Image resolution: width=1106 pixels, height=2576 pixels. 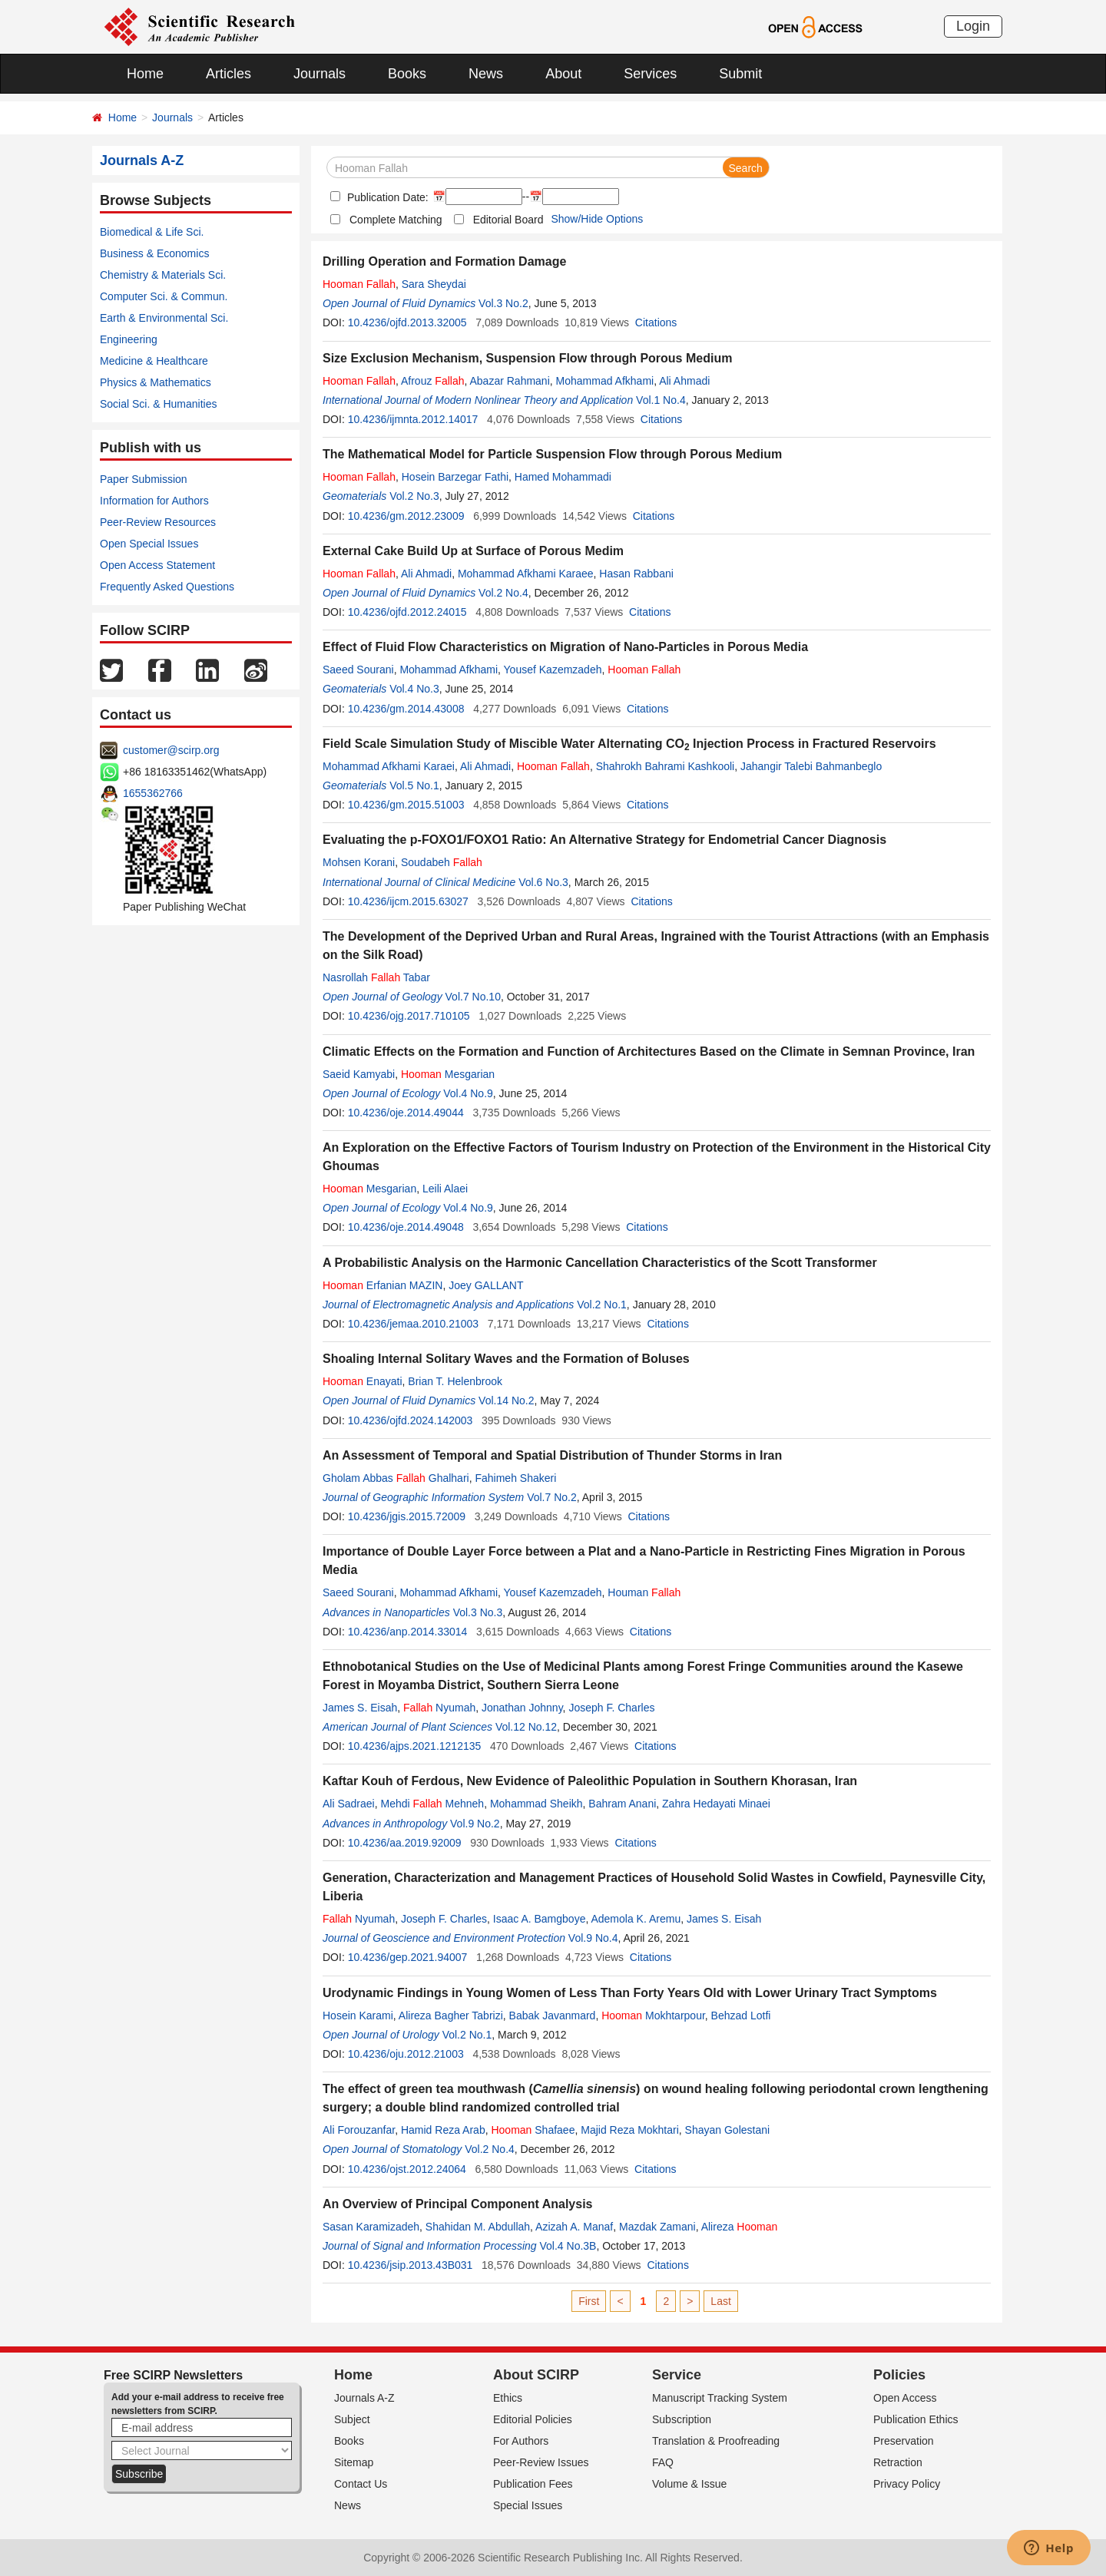 I want to click on Sasan Karamizadeh, so click(x=371, y=2227).